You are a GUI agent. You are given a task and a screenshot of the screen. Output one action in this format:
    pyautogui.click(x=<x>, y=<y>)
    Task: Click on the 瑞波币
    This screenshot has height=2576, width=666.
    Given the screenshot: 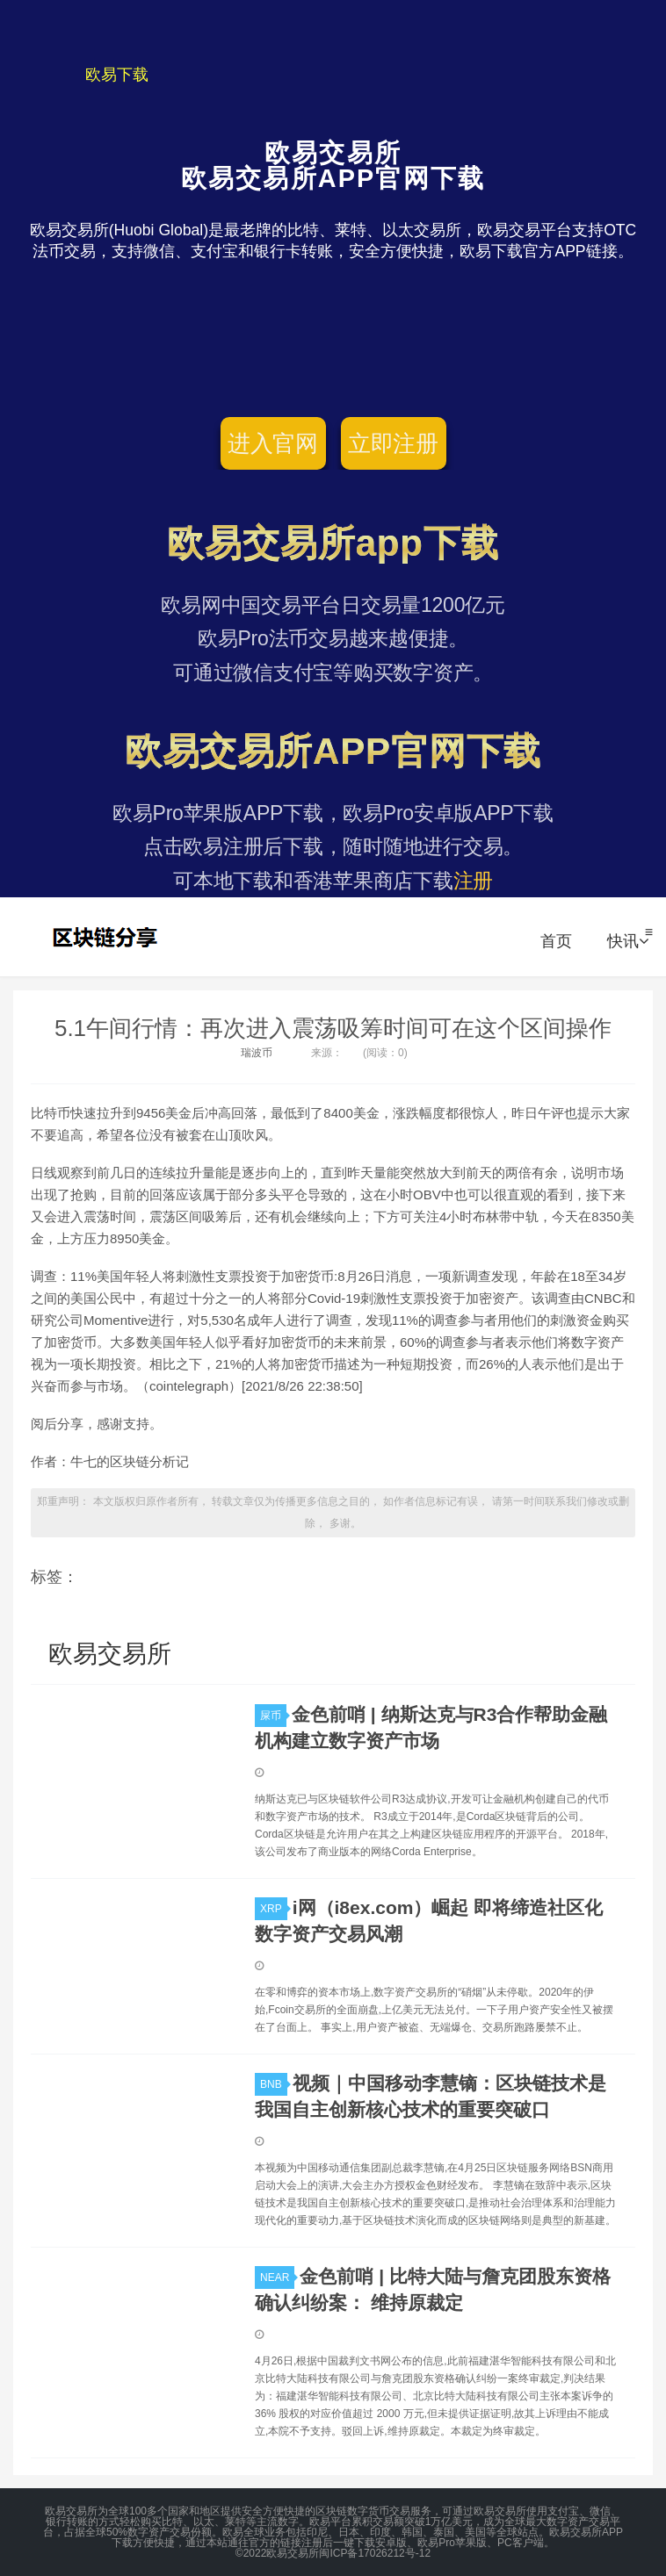 What is the action you would take?
    pyautogui.click(x=256, y=1053)
    